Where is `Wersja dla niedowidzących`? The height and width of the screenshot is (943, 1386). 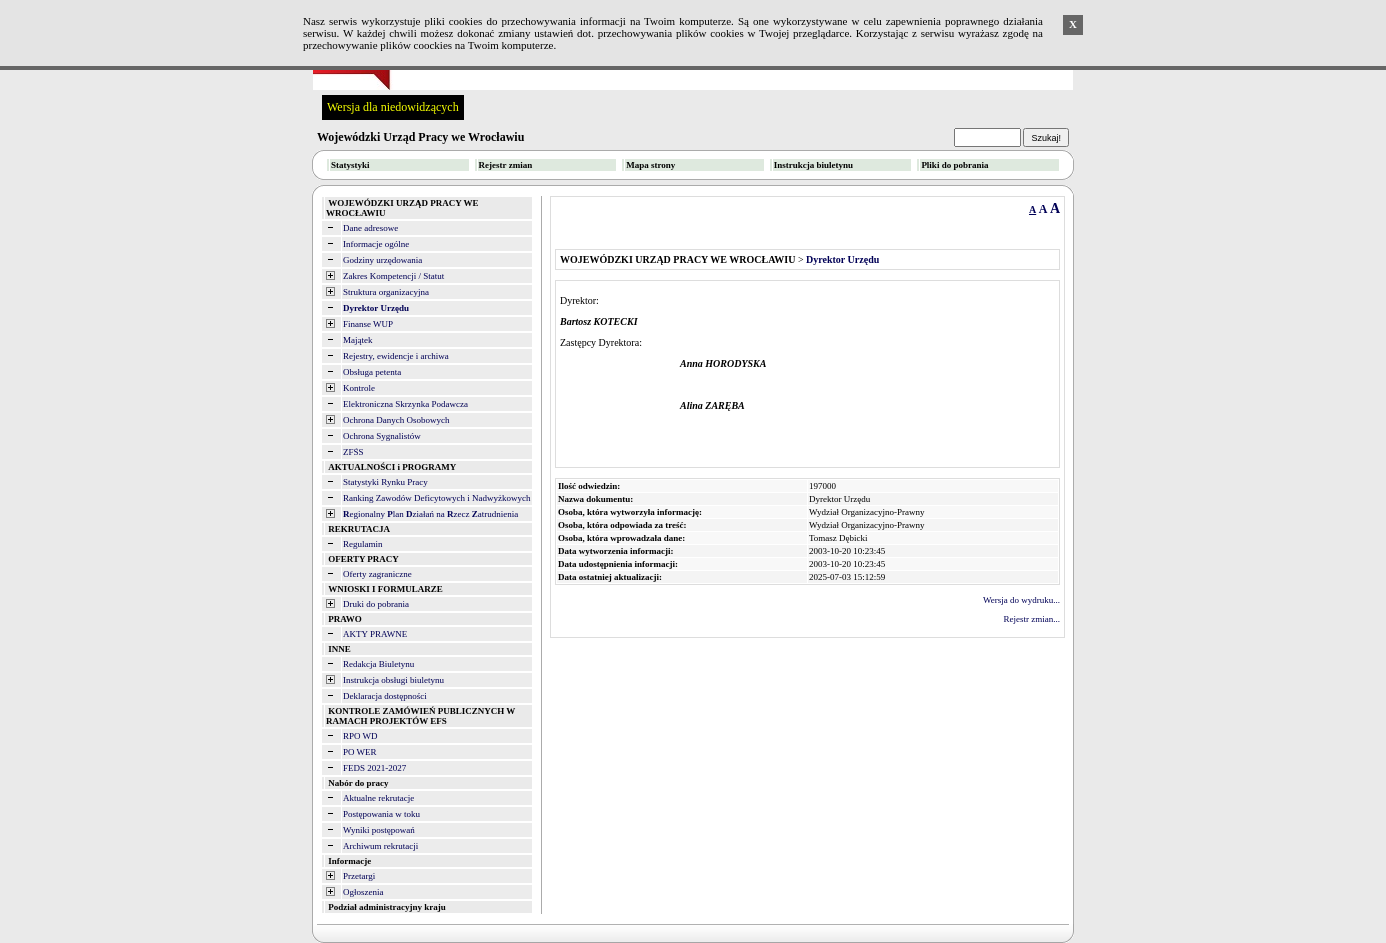 Wersja dla niedowidzących is located at coordinates (393, 107).